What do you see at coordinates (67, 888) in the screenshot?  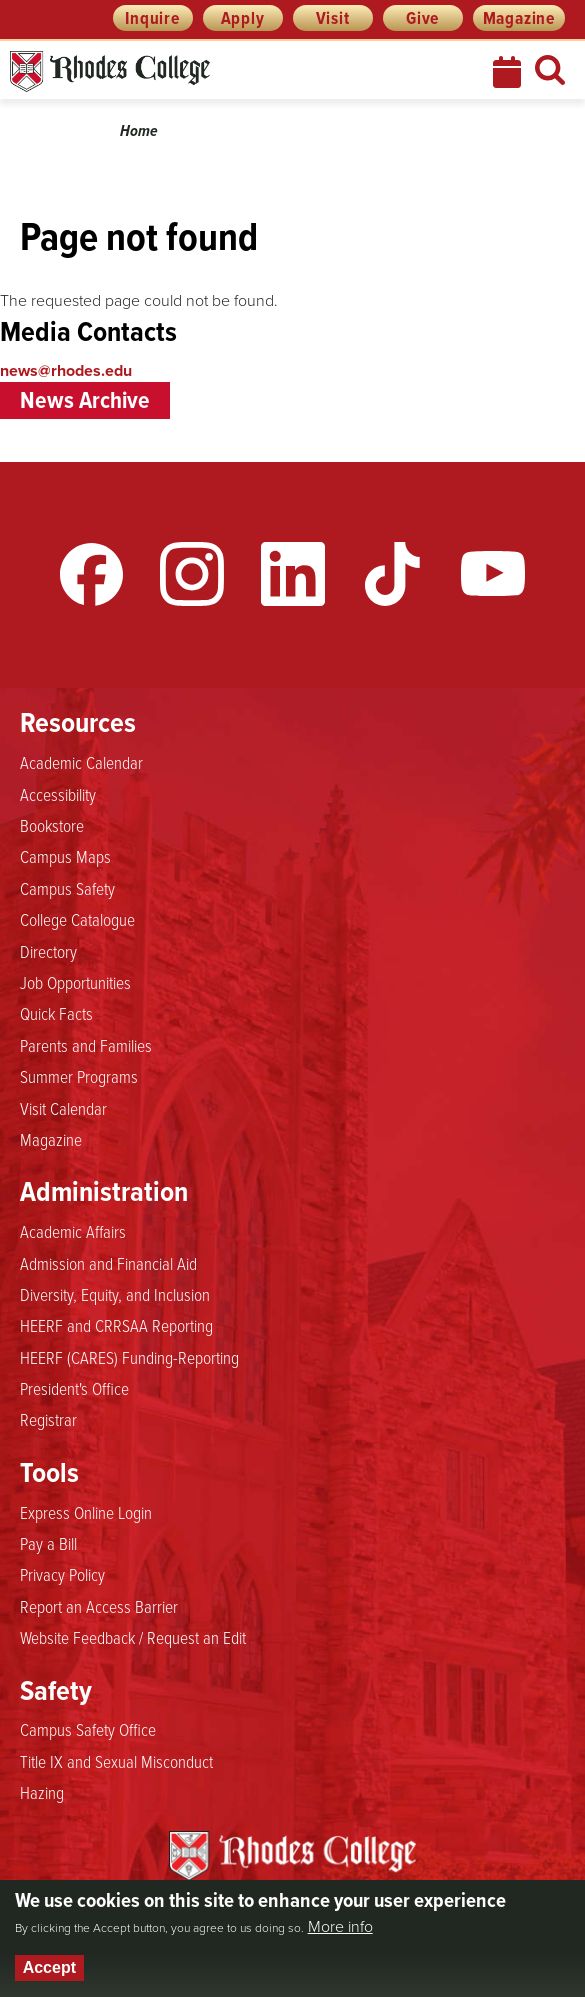 I see `Campus Safety` at bounding box center [67, 888].